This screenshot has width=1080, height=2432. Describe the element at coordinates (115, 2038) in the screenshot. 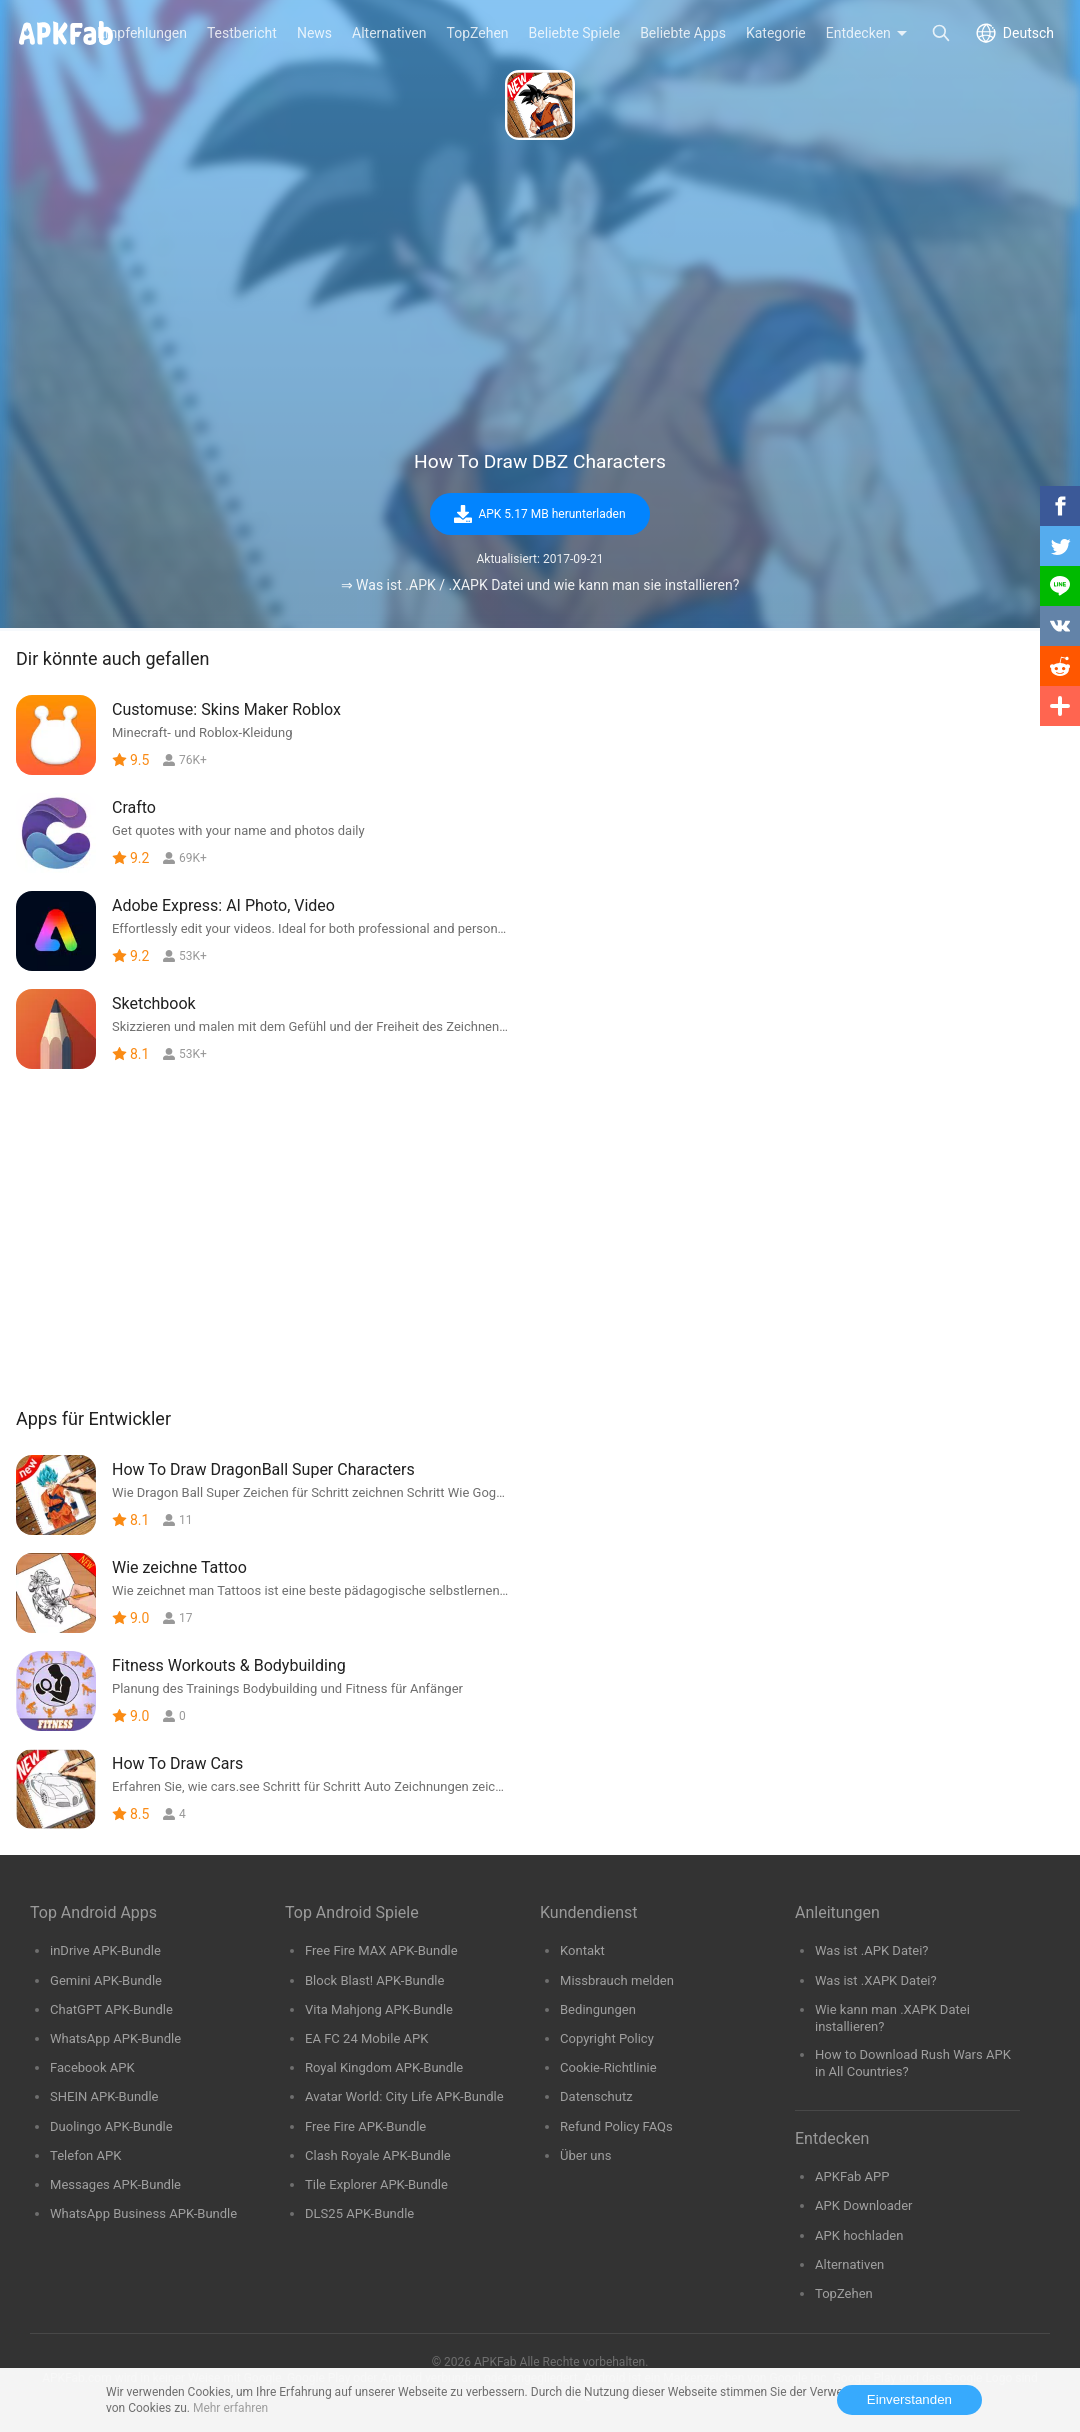

I see `WhatsApp APK-Bundle` at that location.